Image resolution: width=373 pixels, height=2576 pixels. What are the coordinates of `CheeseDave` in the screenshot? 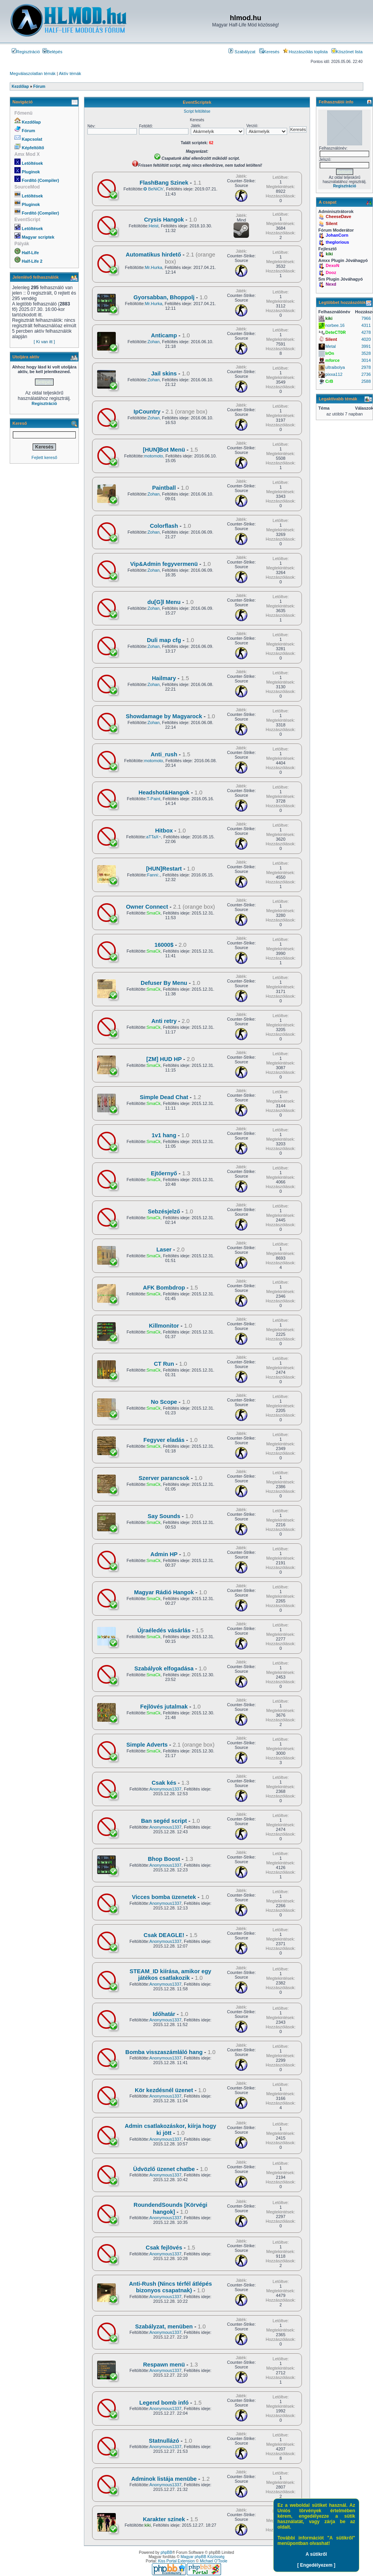 It's located at (338, 216).